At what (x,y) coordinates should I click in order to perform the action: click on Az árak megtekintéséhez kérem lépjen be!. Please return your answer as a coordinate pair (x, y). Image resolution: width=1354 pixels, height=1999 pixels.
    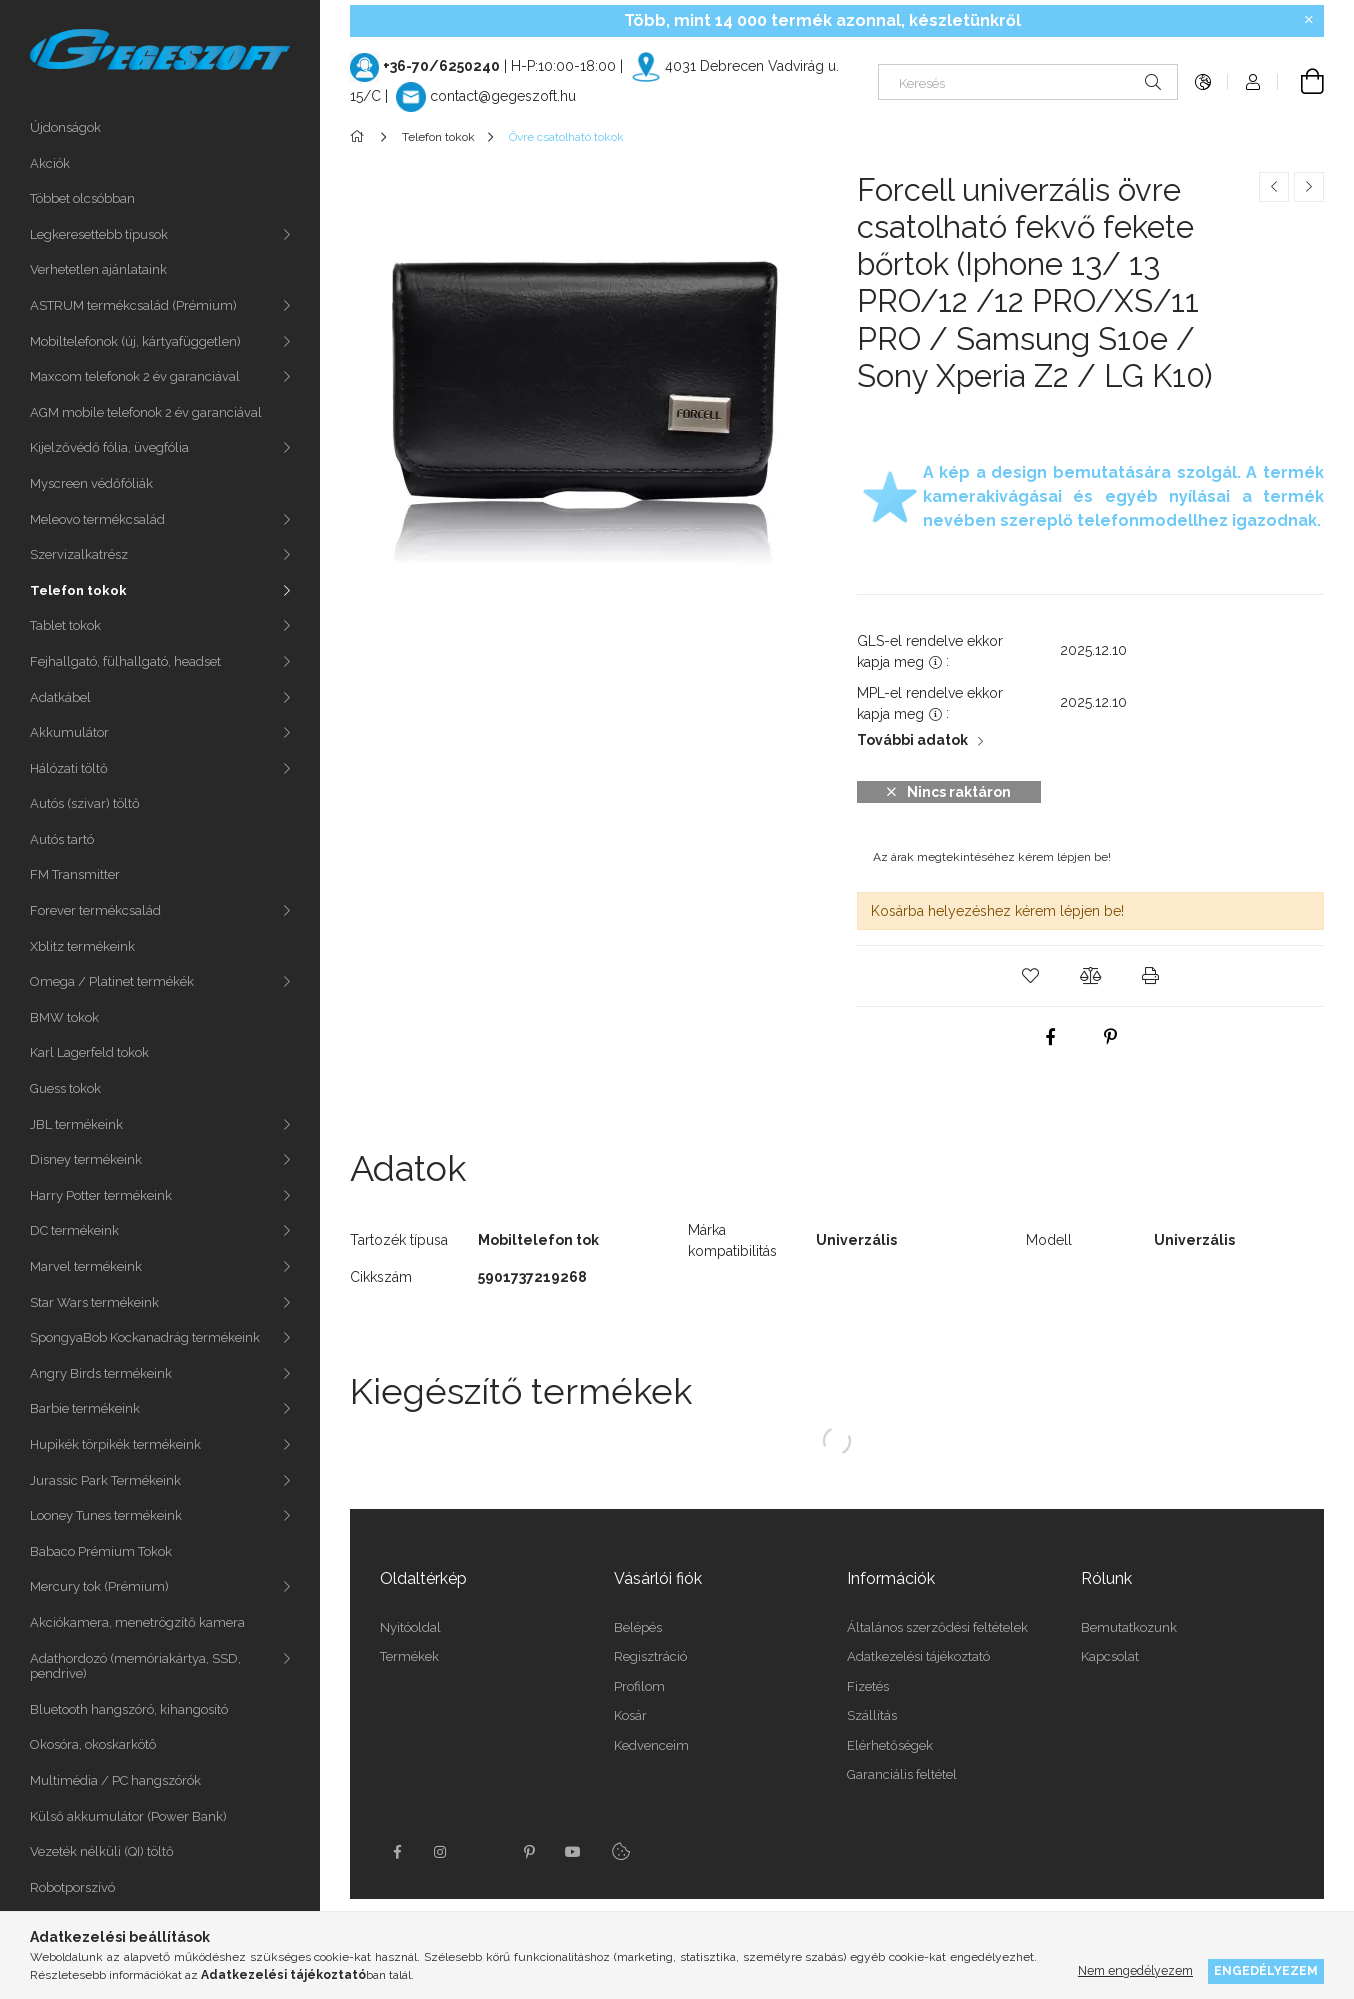
    Looking at the image, I should click on (992, 857).